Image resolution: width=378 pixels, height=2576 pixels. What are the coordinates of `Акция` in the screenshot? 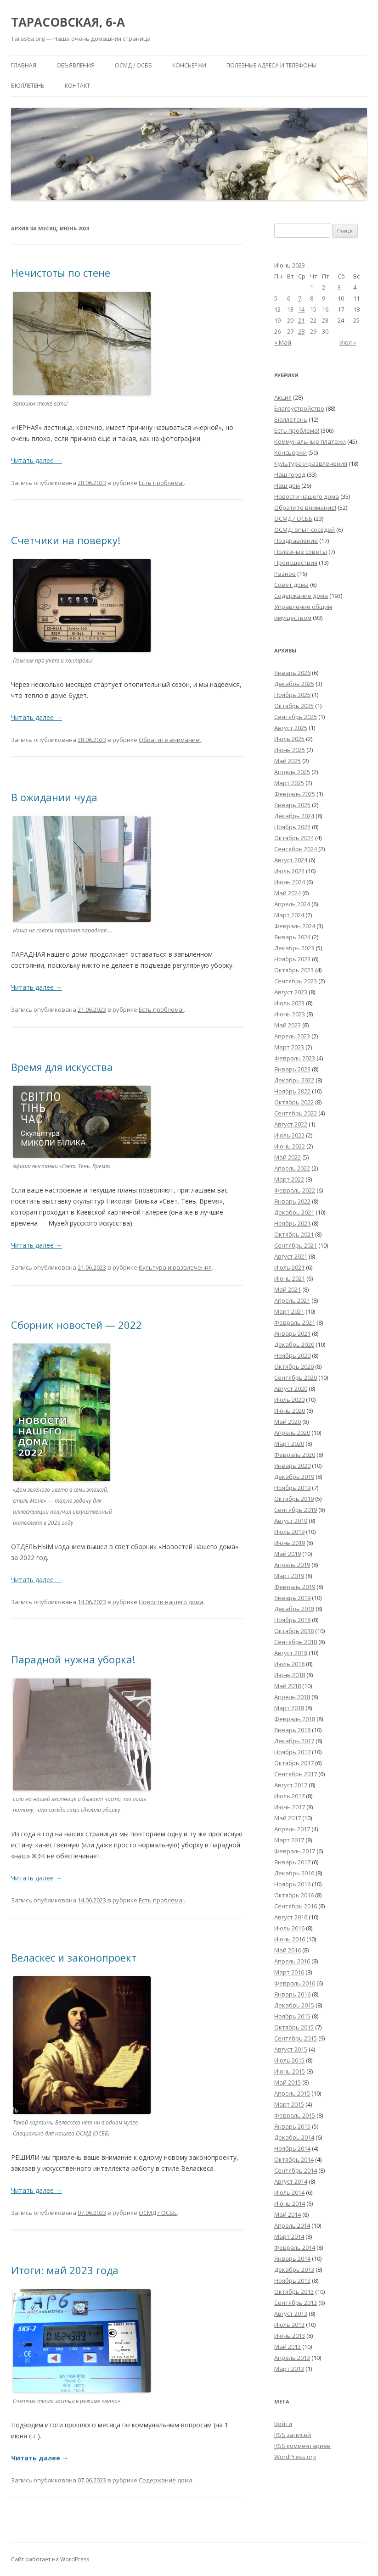 It's located at (283, 397).